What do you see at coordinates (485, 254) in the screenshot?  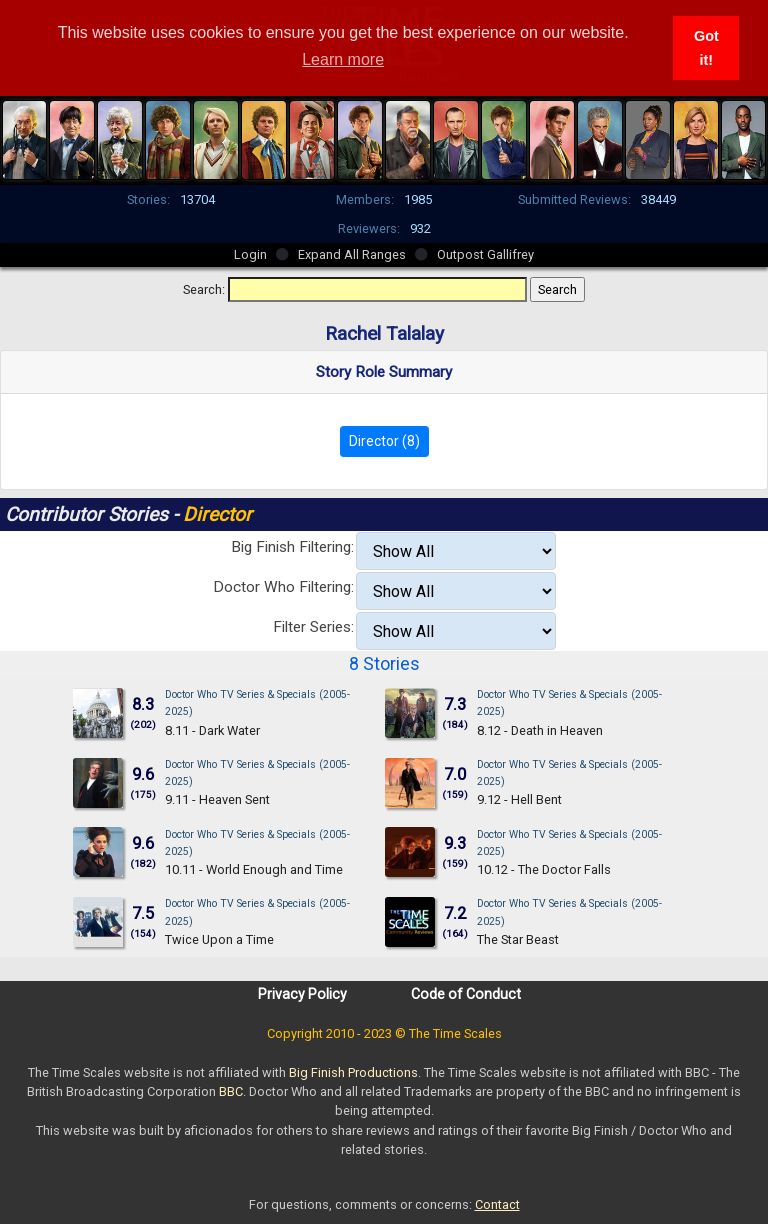 I see `Outpost Gallifrey` at bounding box center [485, 254].